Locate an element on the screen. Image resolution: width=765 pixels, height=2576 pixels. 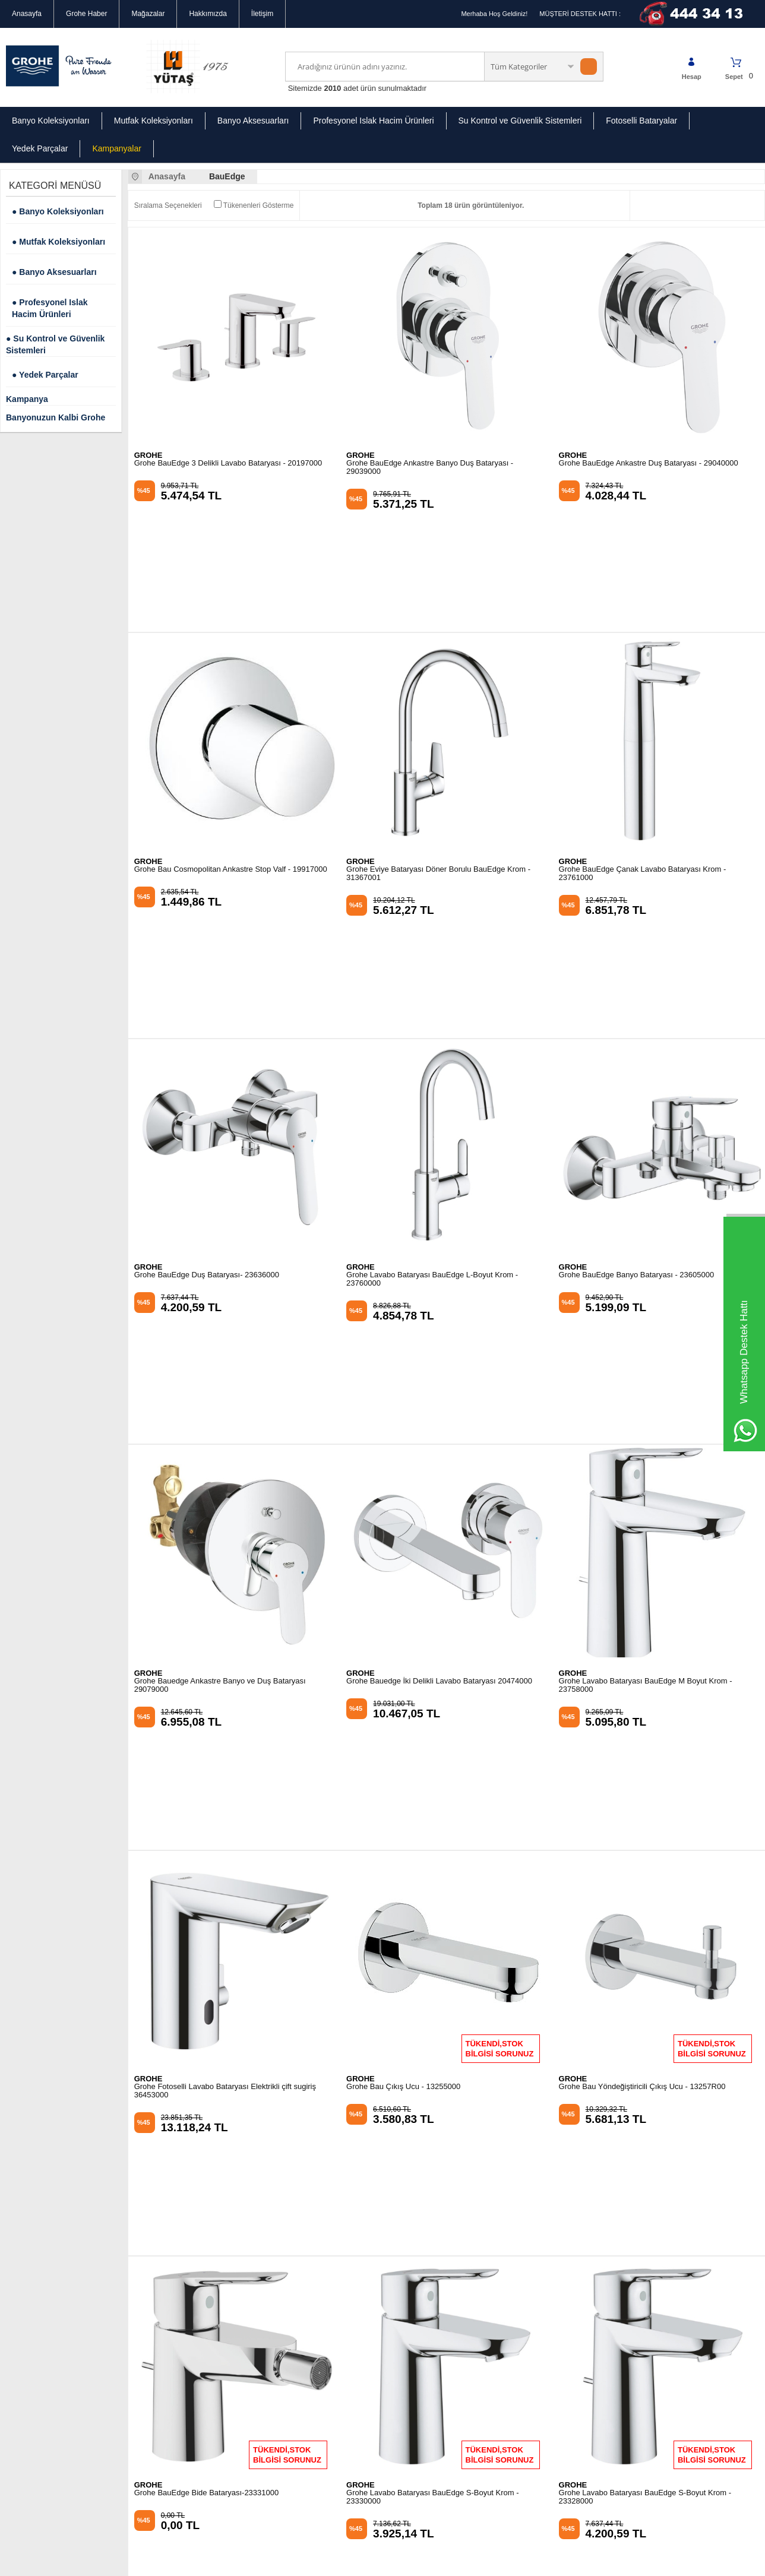
Su Kontrol ve Güvenlik Sistemleri is located at coordinates (520, 120).